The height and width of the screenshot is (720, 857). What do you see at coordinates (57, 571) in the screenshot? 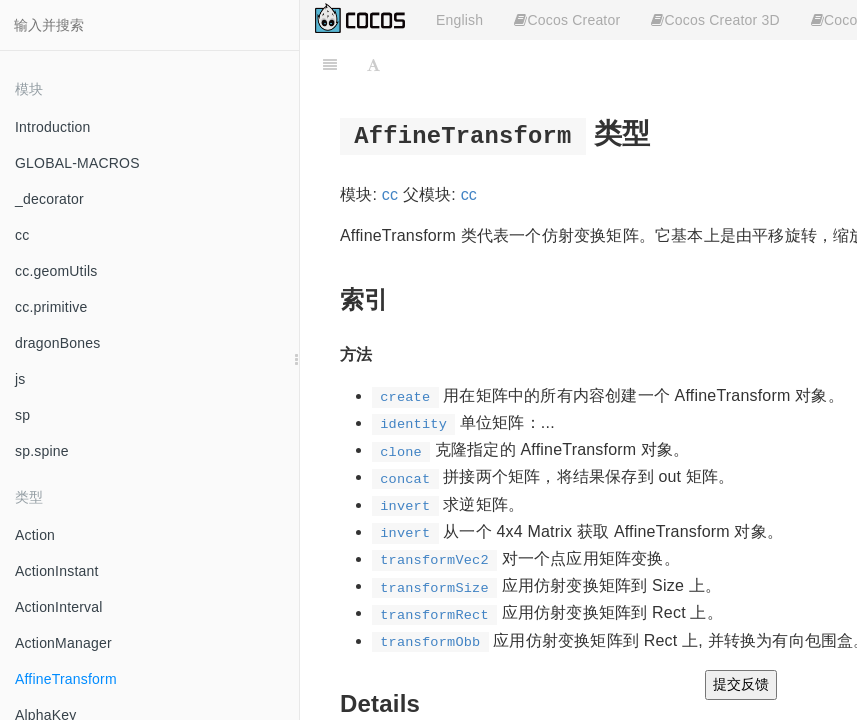
I see `ActionInstant` at bounding box center [57, 571].